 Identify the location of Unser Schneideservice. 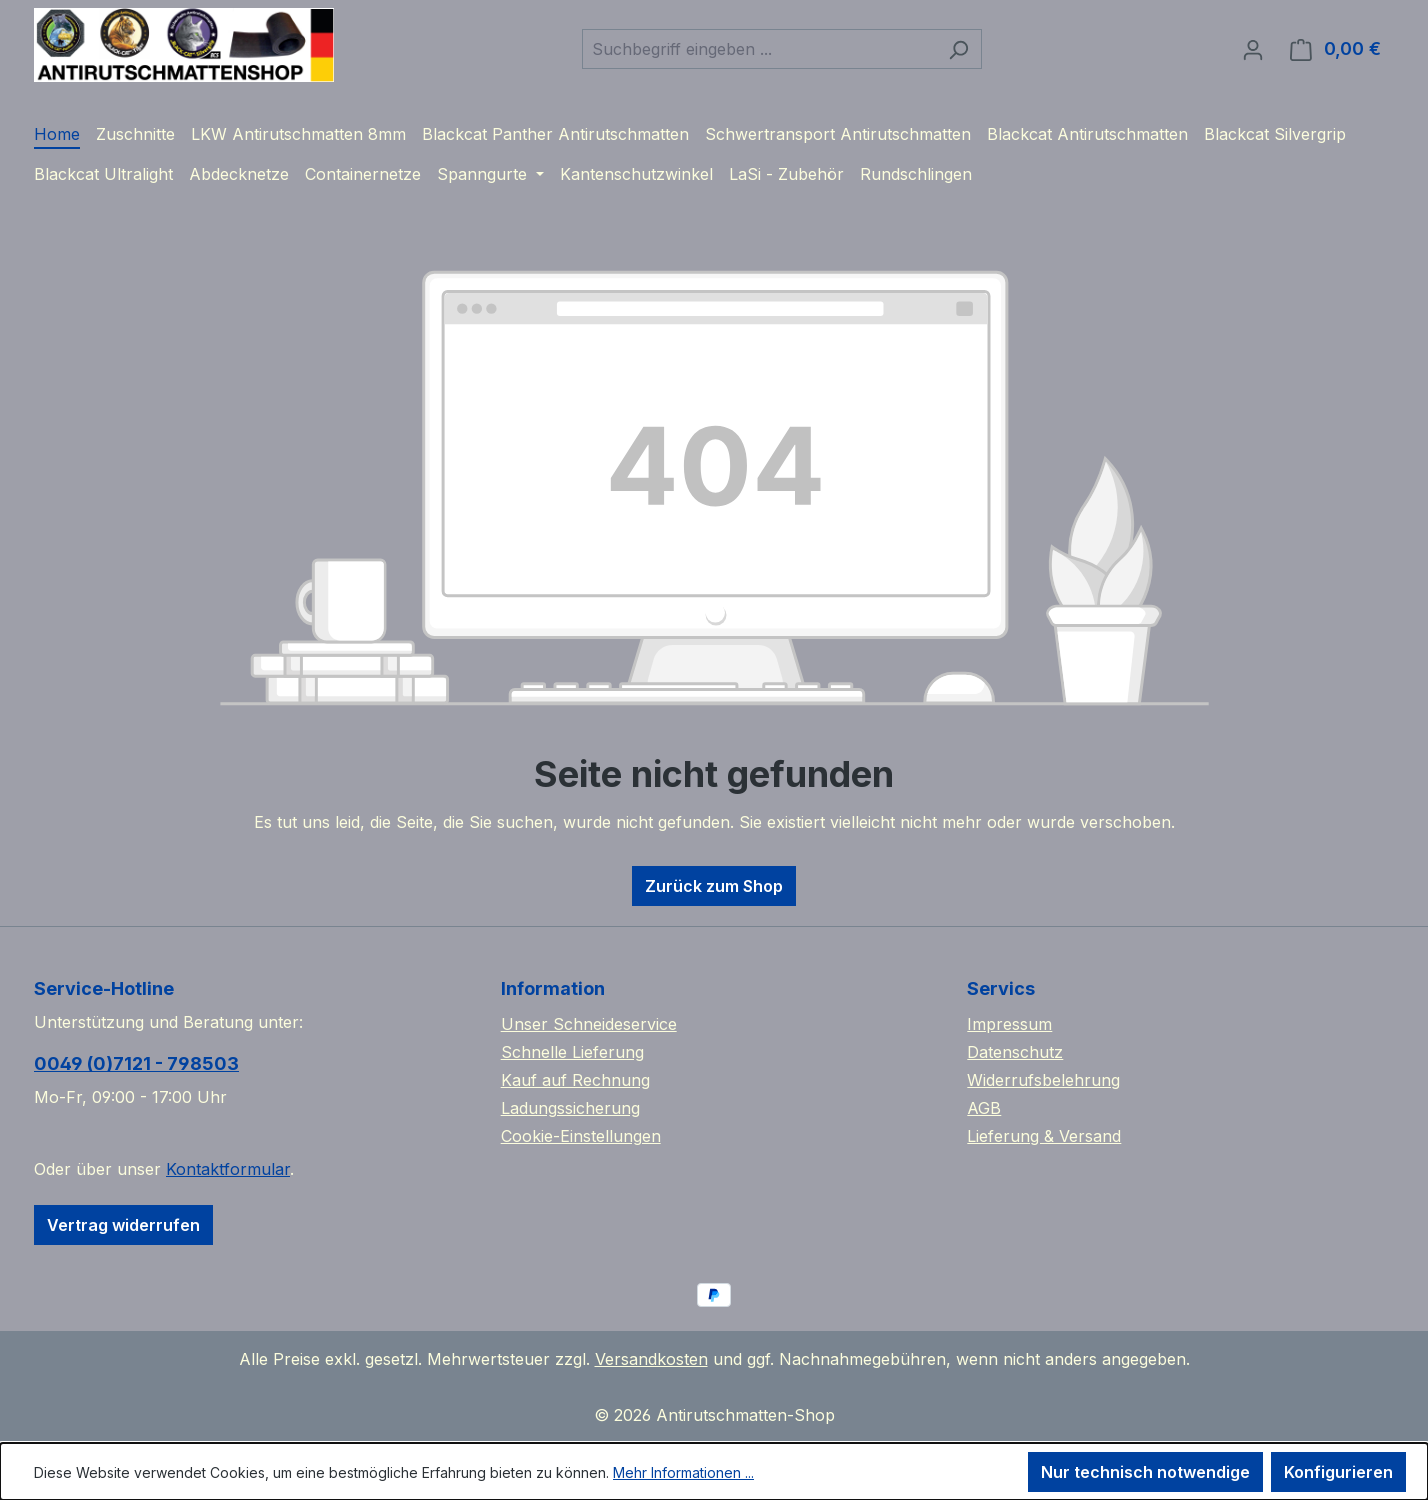
(589, 1024).